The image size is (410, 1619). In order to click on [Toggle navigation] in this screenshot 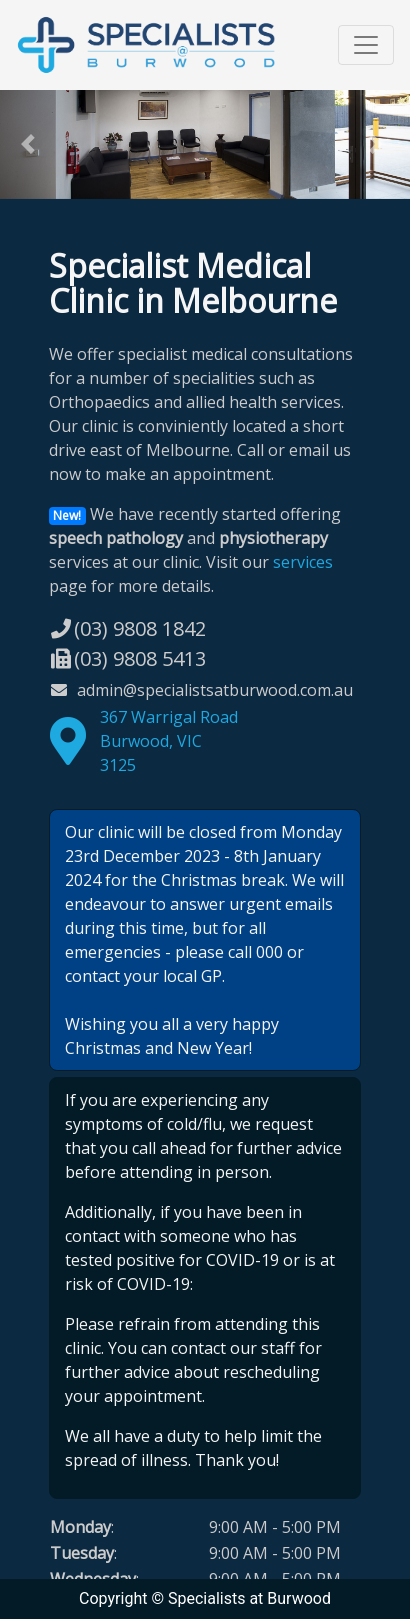, I will do `click(366, 45)`.